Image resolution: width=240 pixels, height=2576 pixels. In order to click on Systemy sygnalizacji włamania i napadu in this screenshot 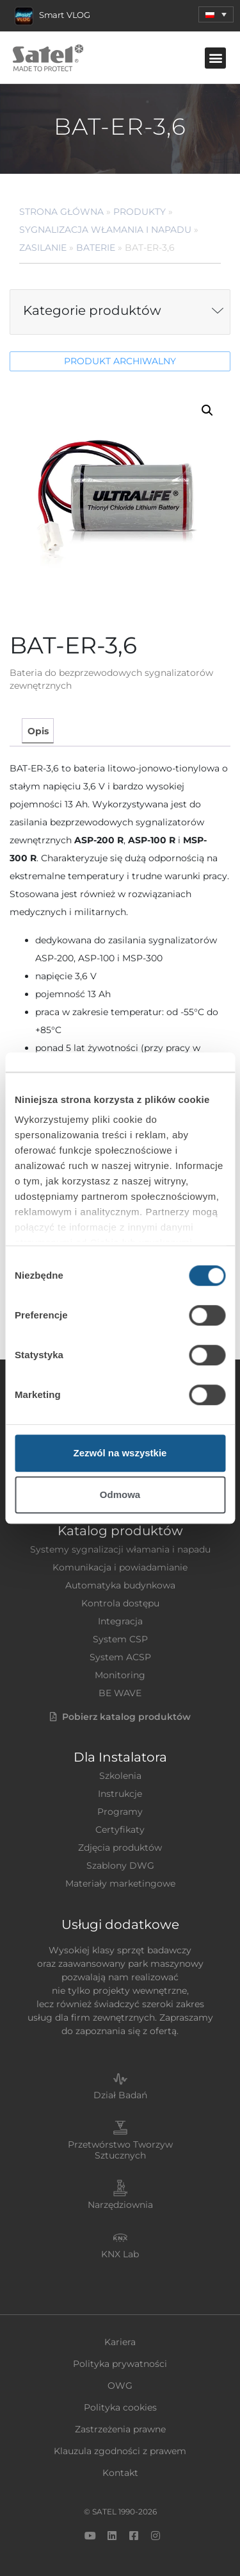, I will do `click(120, 1549)`.